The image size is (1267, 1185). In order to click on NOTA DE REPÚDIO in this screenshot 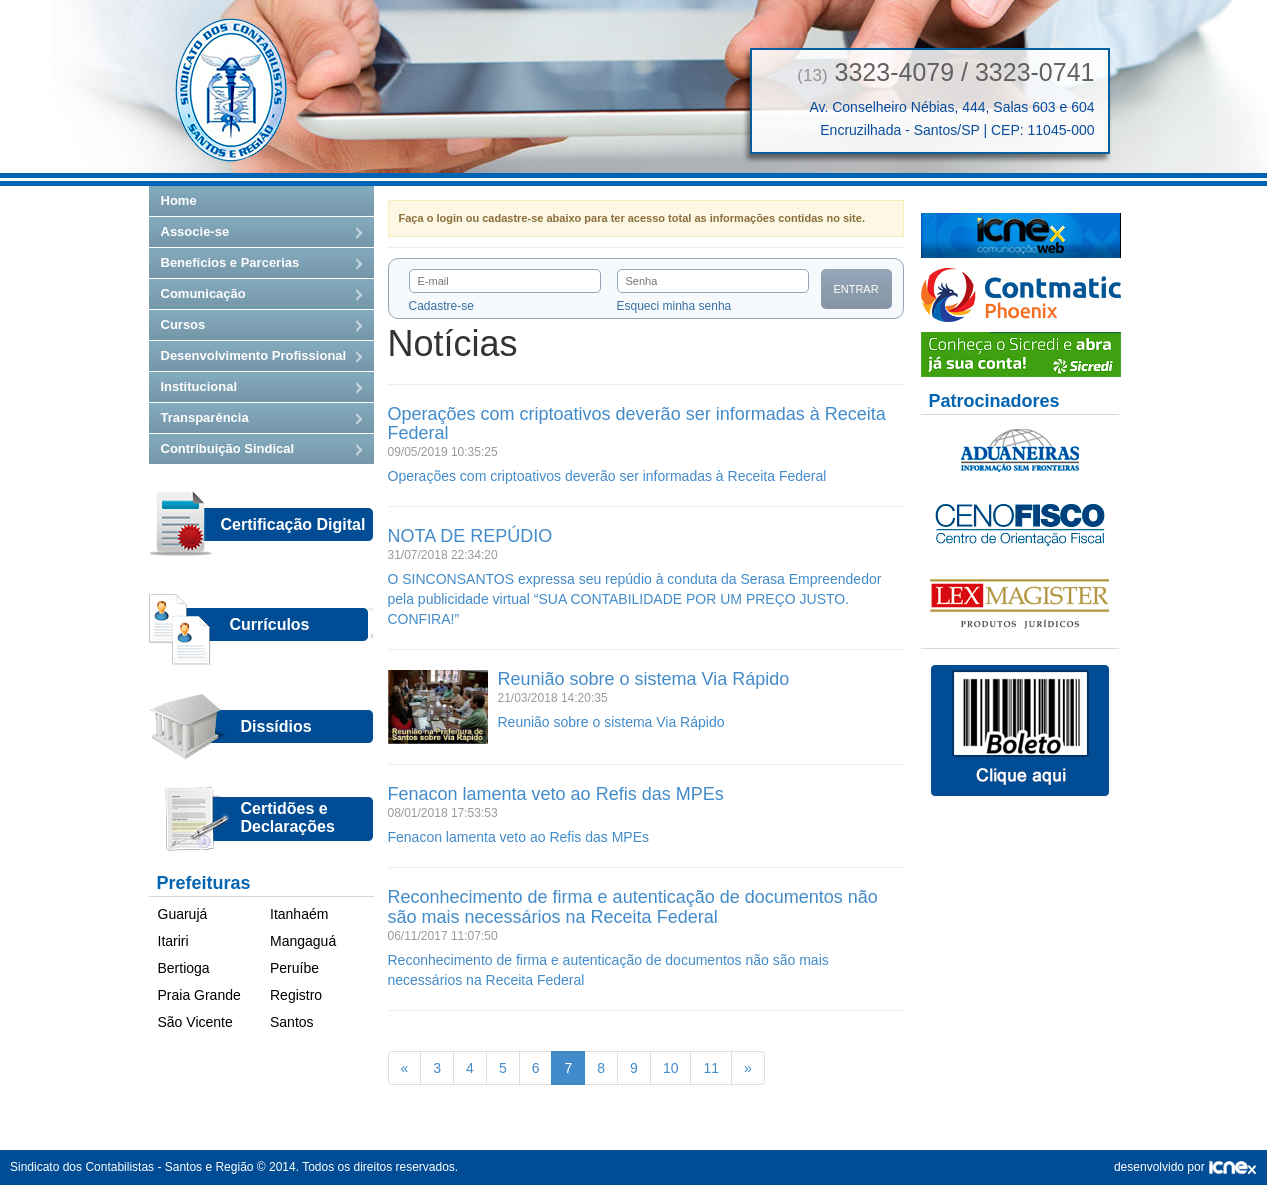, I will do `click(470, 536)`.